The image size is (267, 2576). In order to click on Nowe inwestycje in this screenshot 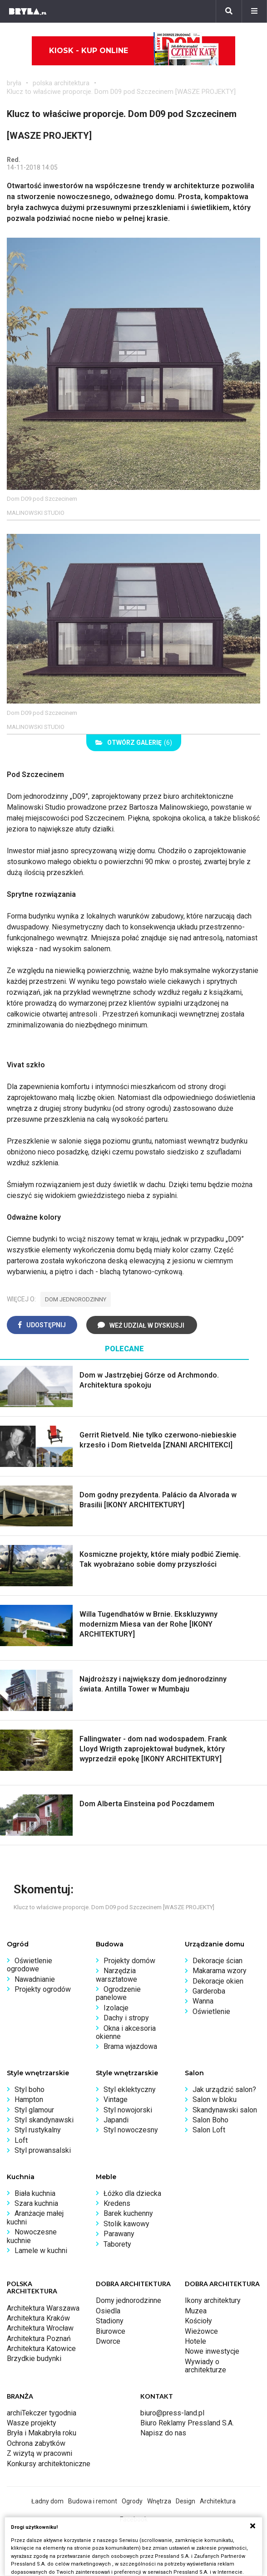, I will do `click(212, 2351)`.